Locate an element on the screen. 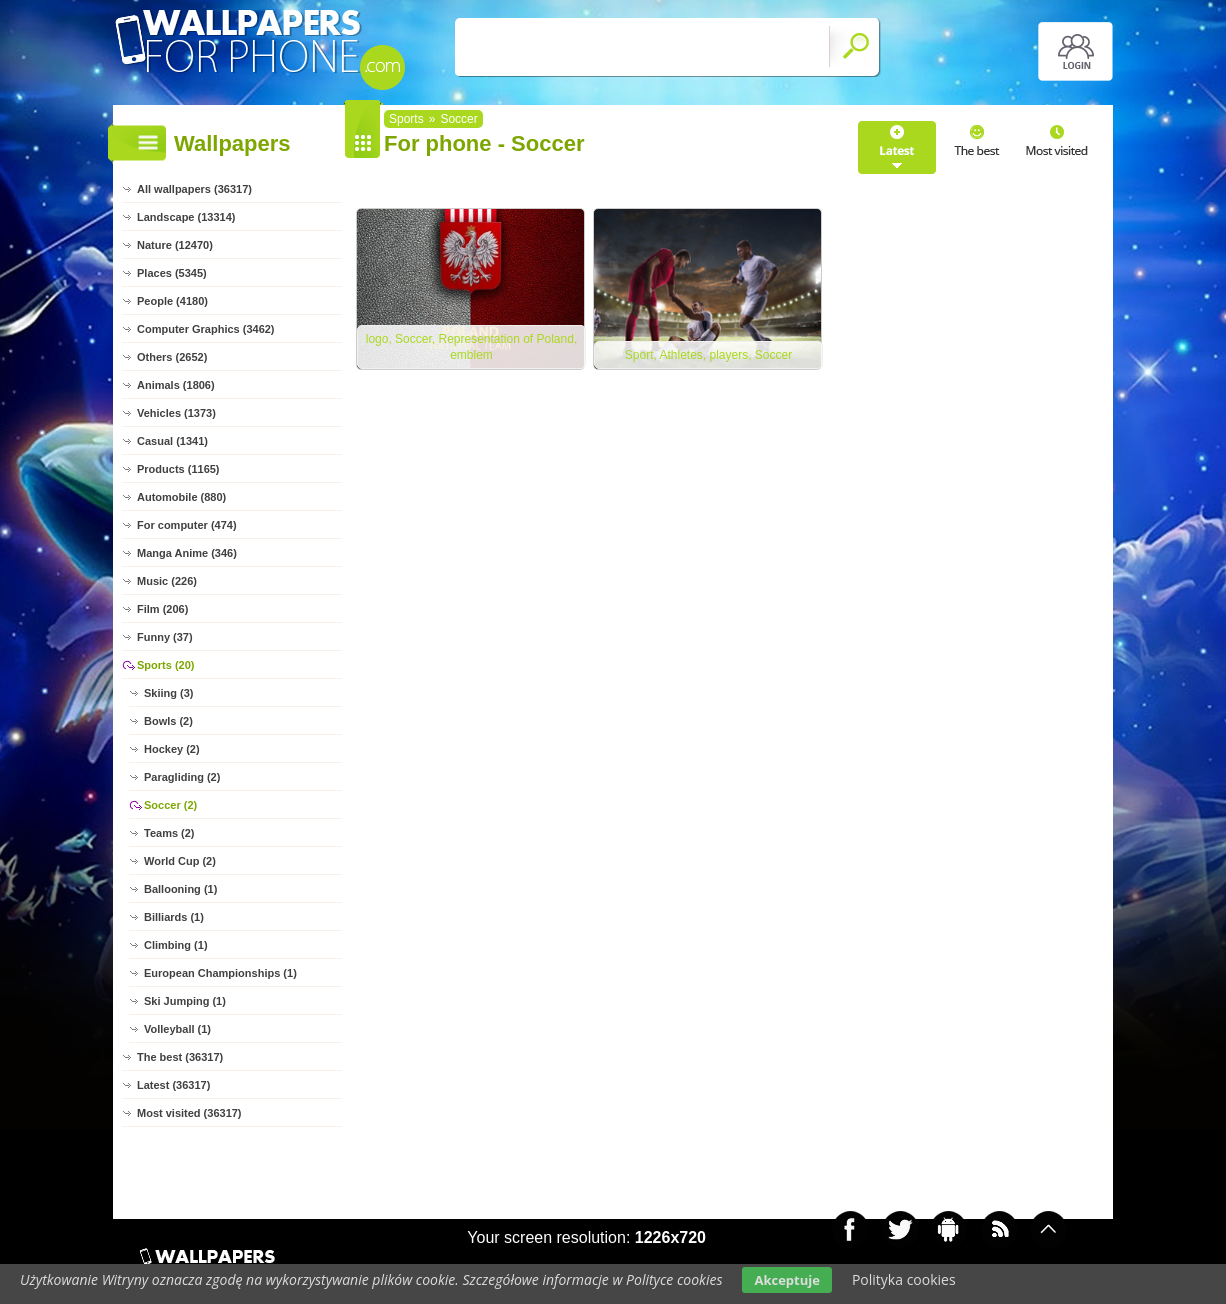 The height and width of the screenshot is (1304, 1226). For computer (474) is located at coordinates (187, 525).